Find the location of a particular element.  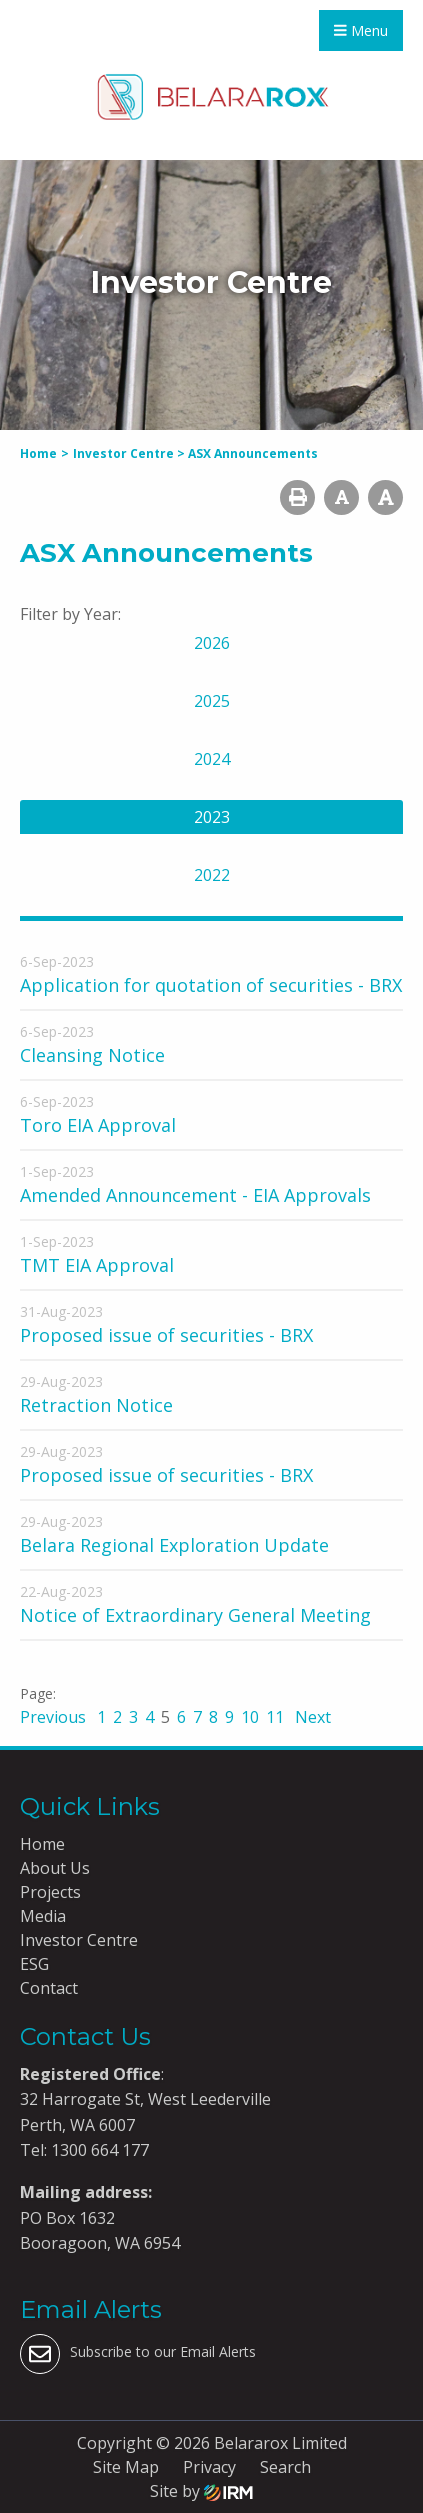

ESG is located at coordinates (34, 1964).